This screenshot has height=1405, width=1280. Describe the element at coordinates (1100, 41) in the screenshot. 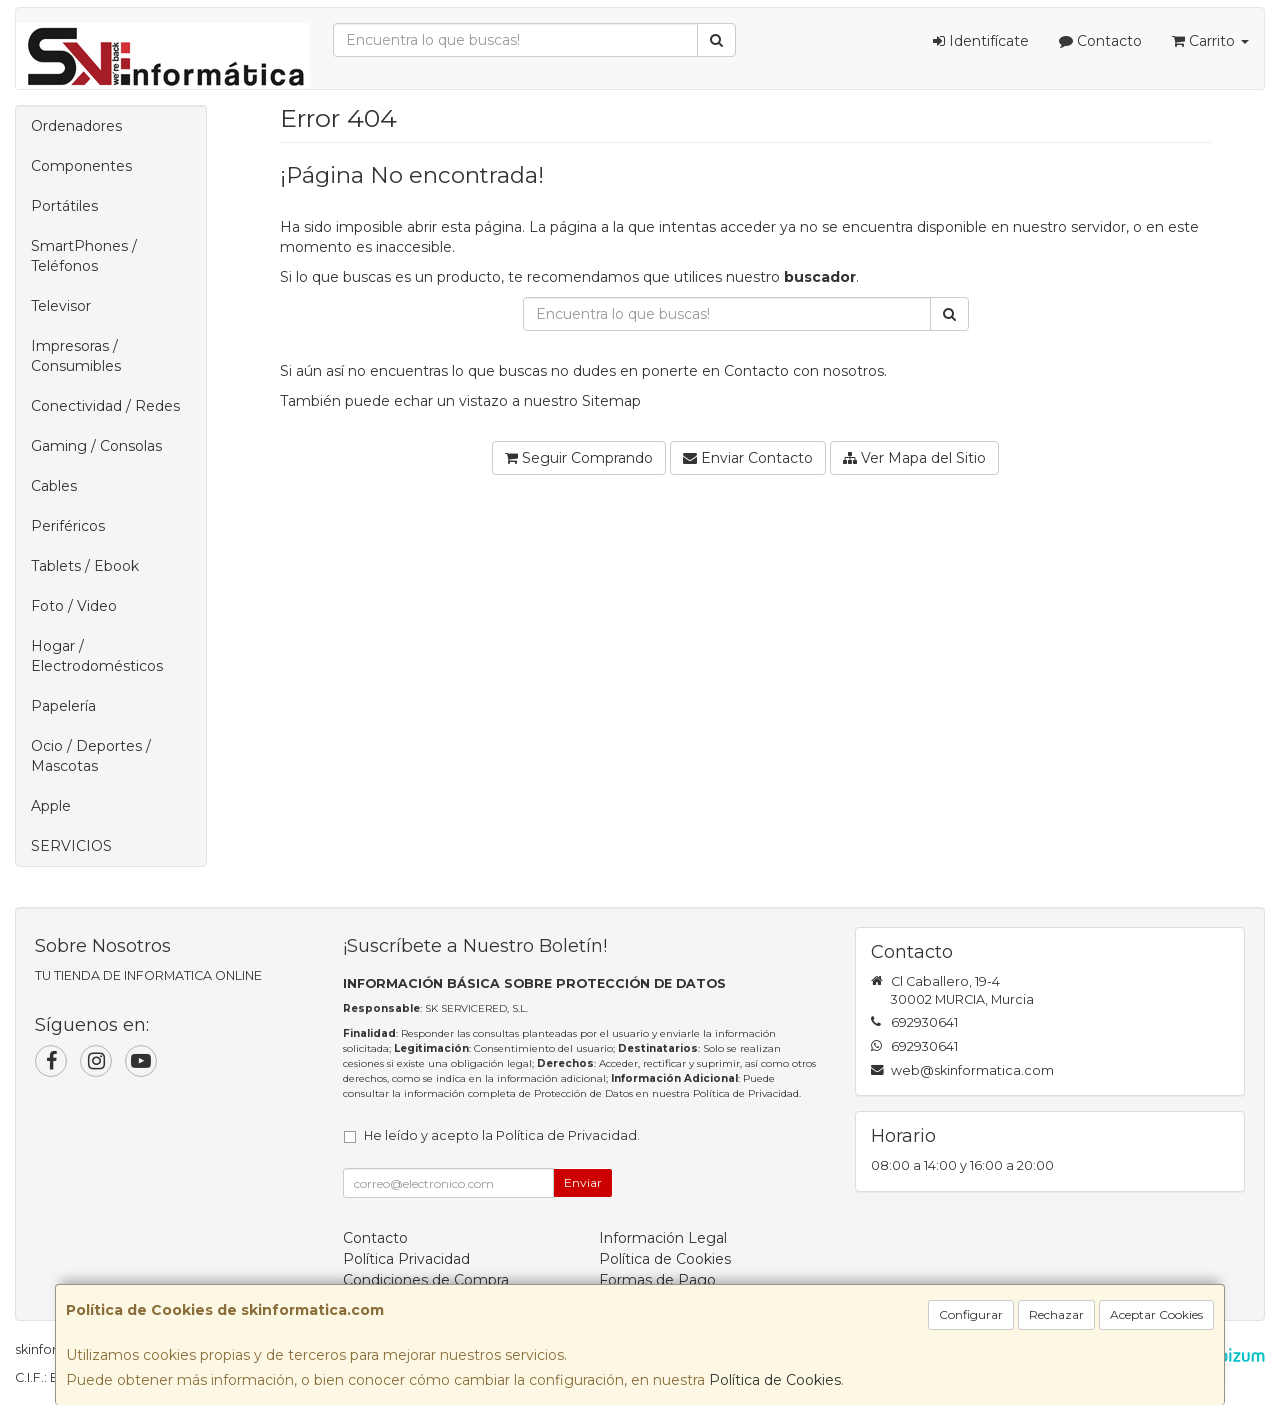

I see `Contacto` at that location.